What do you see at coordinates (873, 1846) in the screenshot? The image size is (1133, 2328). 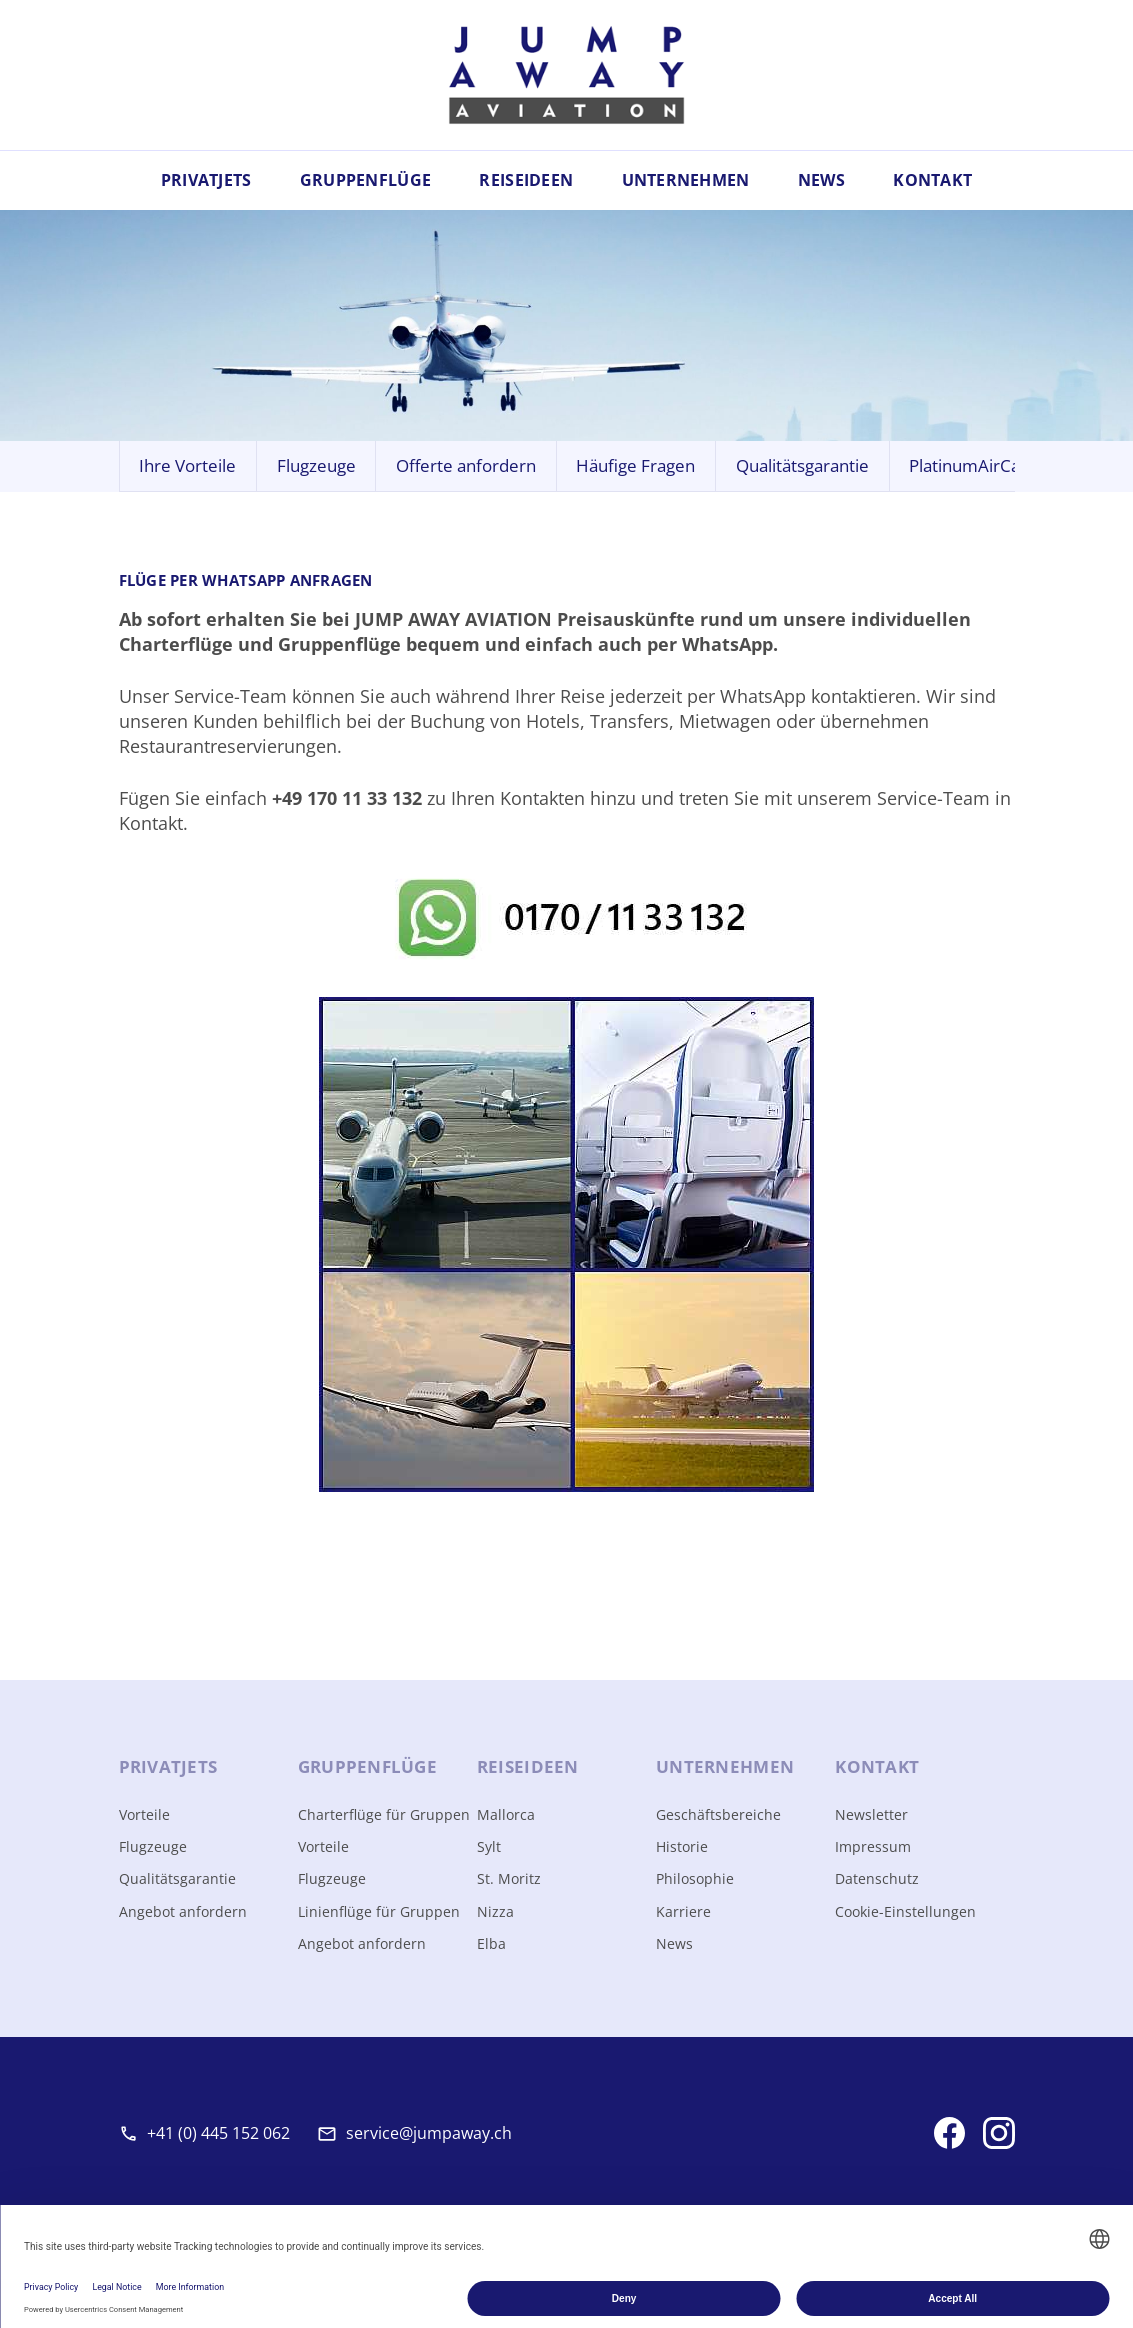 I see `Impressum` at bounding box center [873, 1846].